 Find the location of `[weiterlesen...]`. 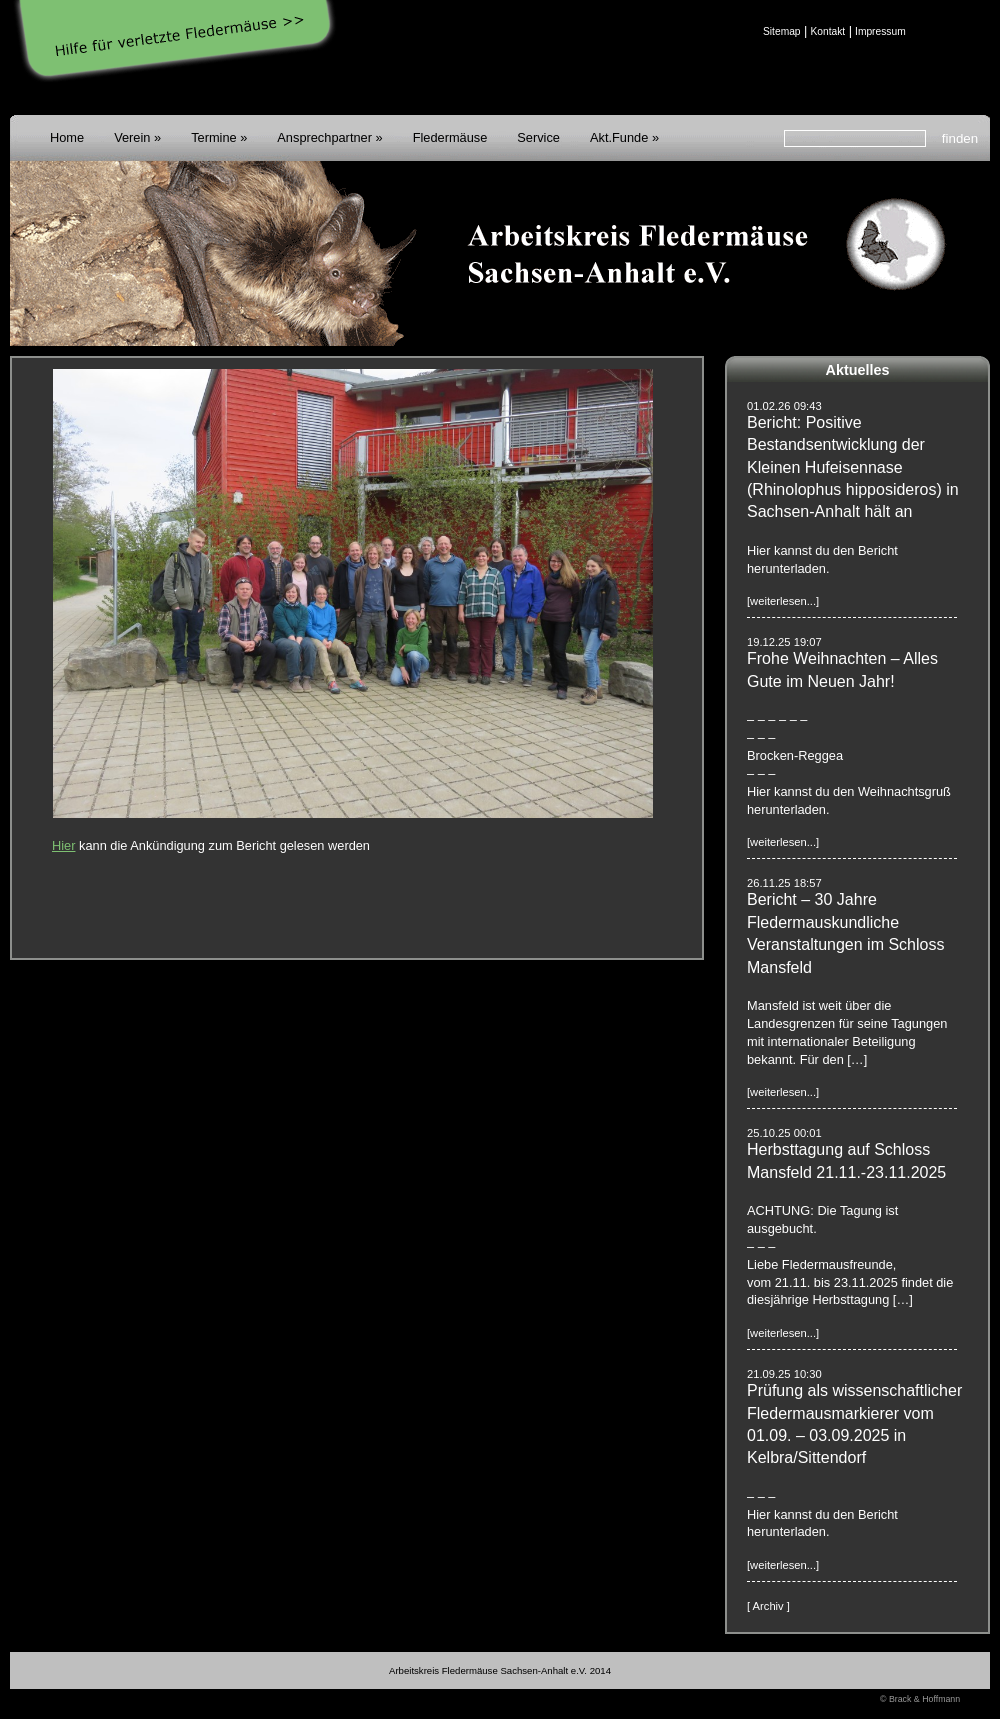

[weiterlesen...] is located at coordinates (783, 601).